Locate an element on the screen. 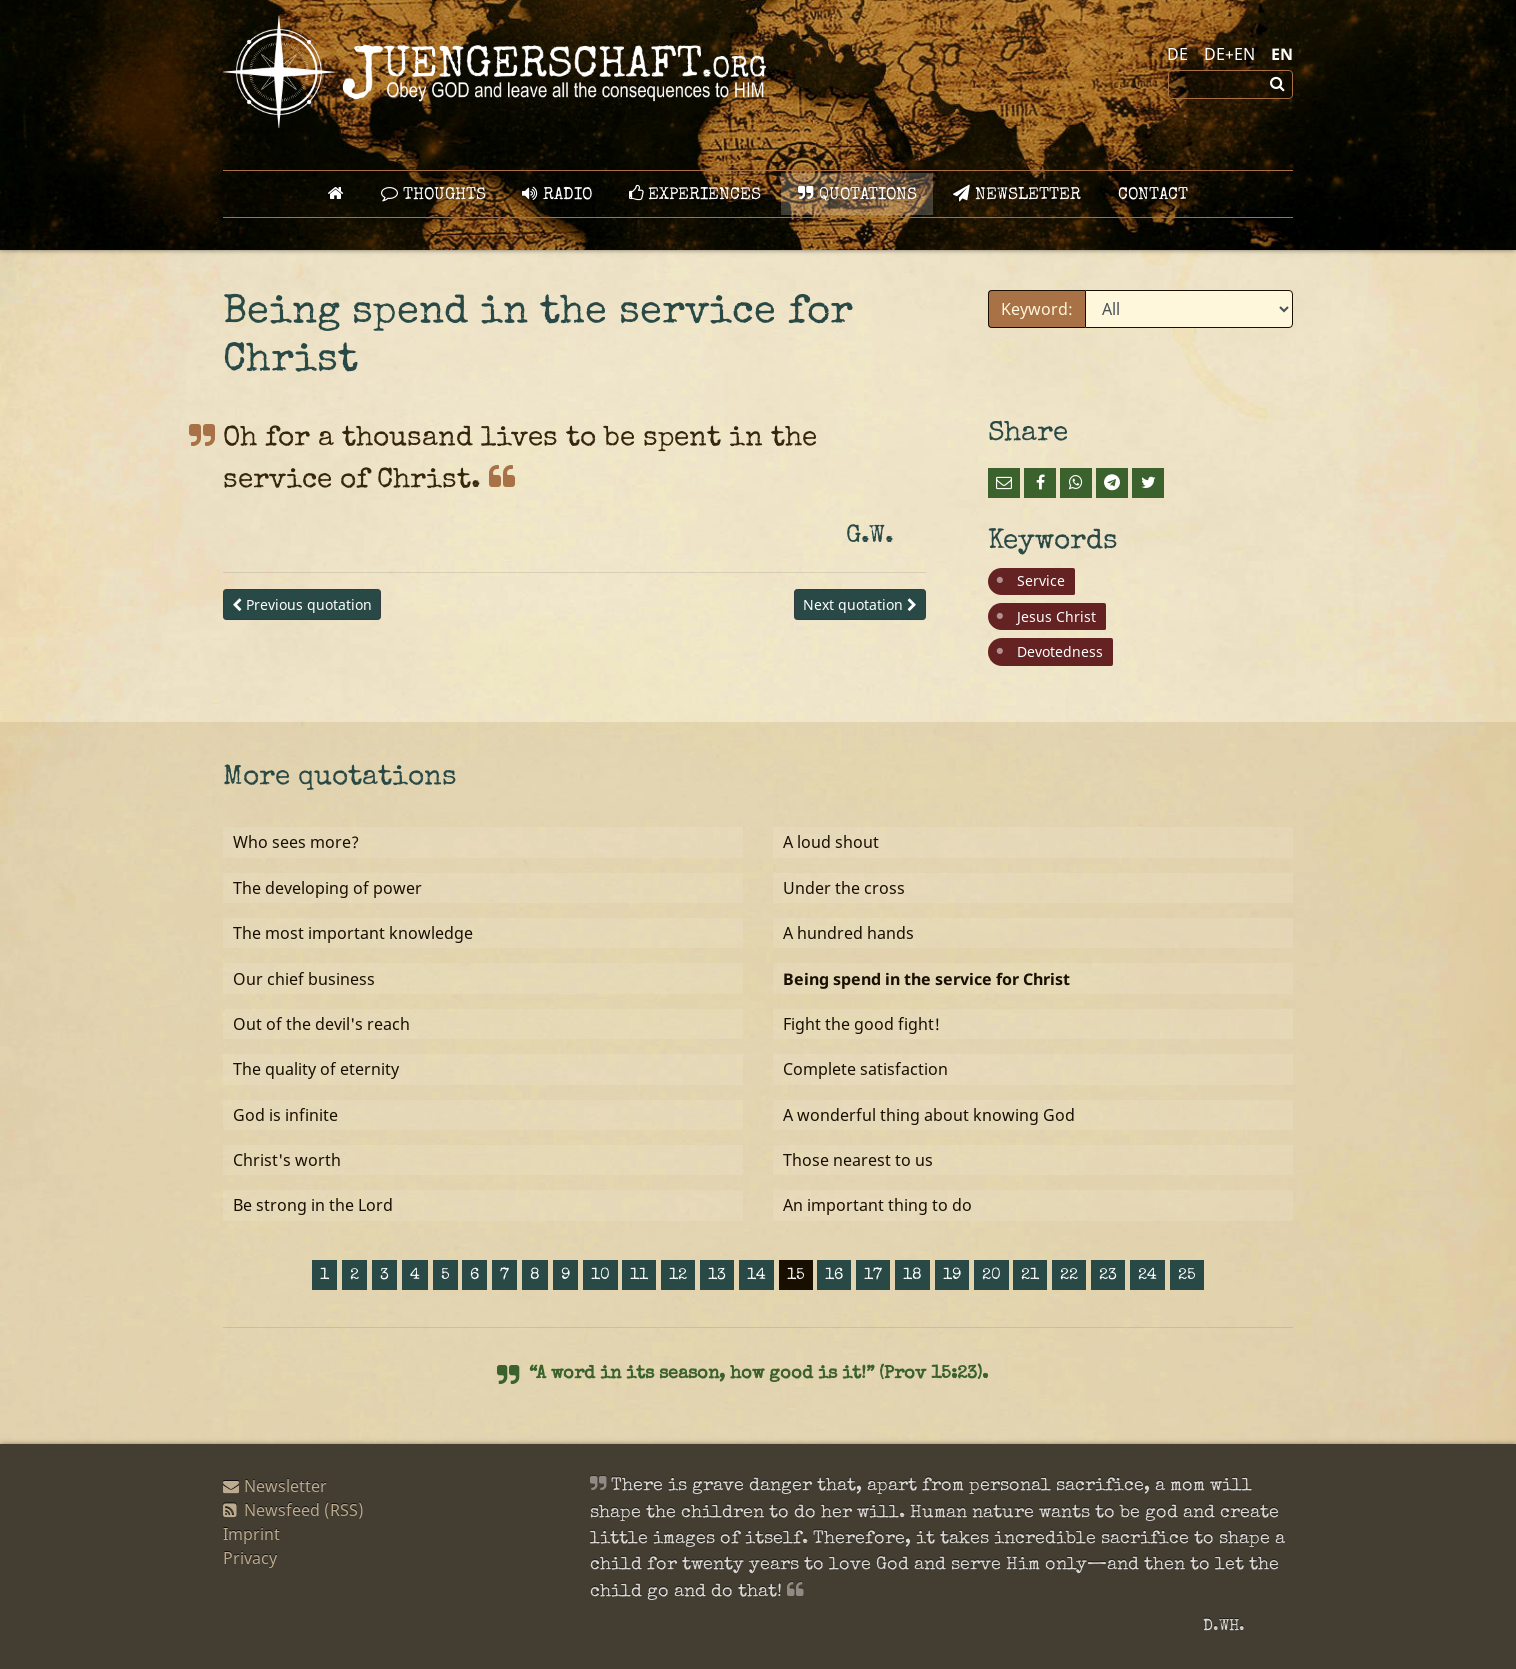  21 is located at coordinates (1030, 1276).